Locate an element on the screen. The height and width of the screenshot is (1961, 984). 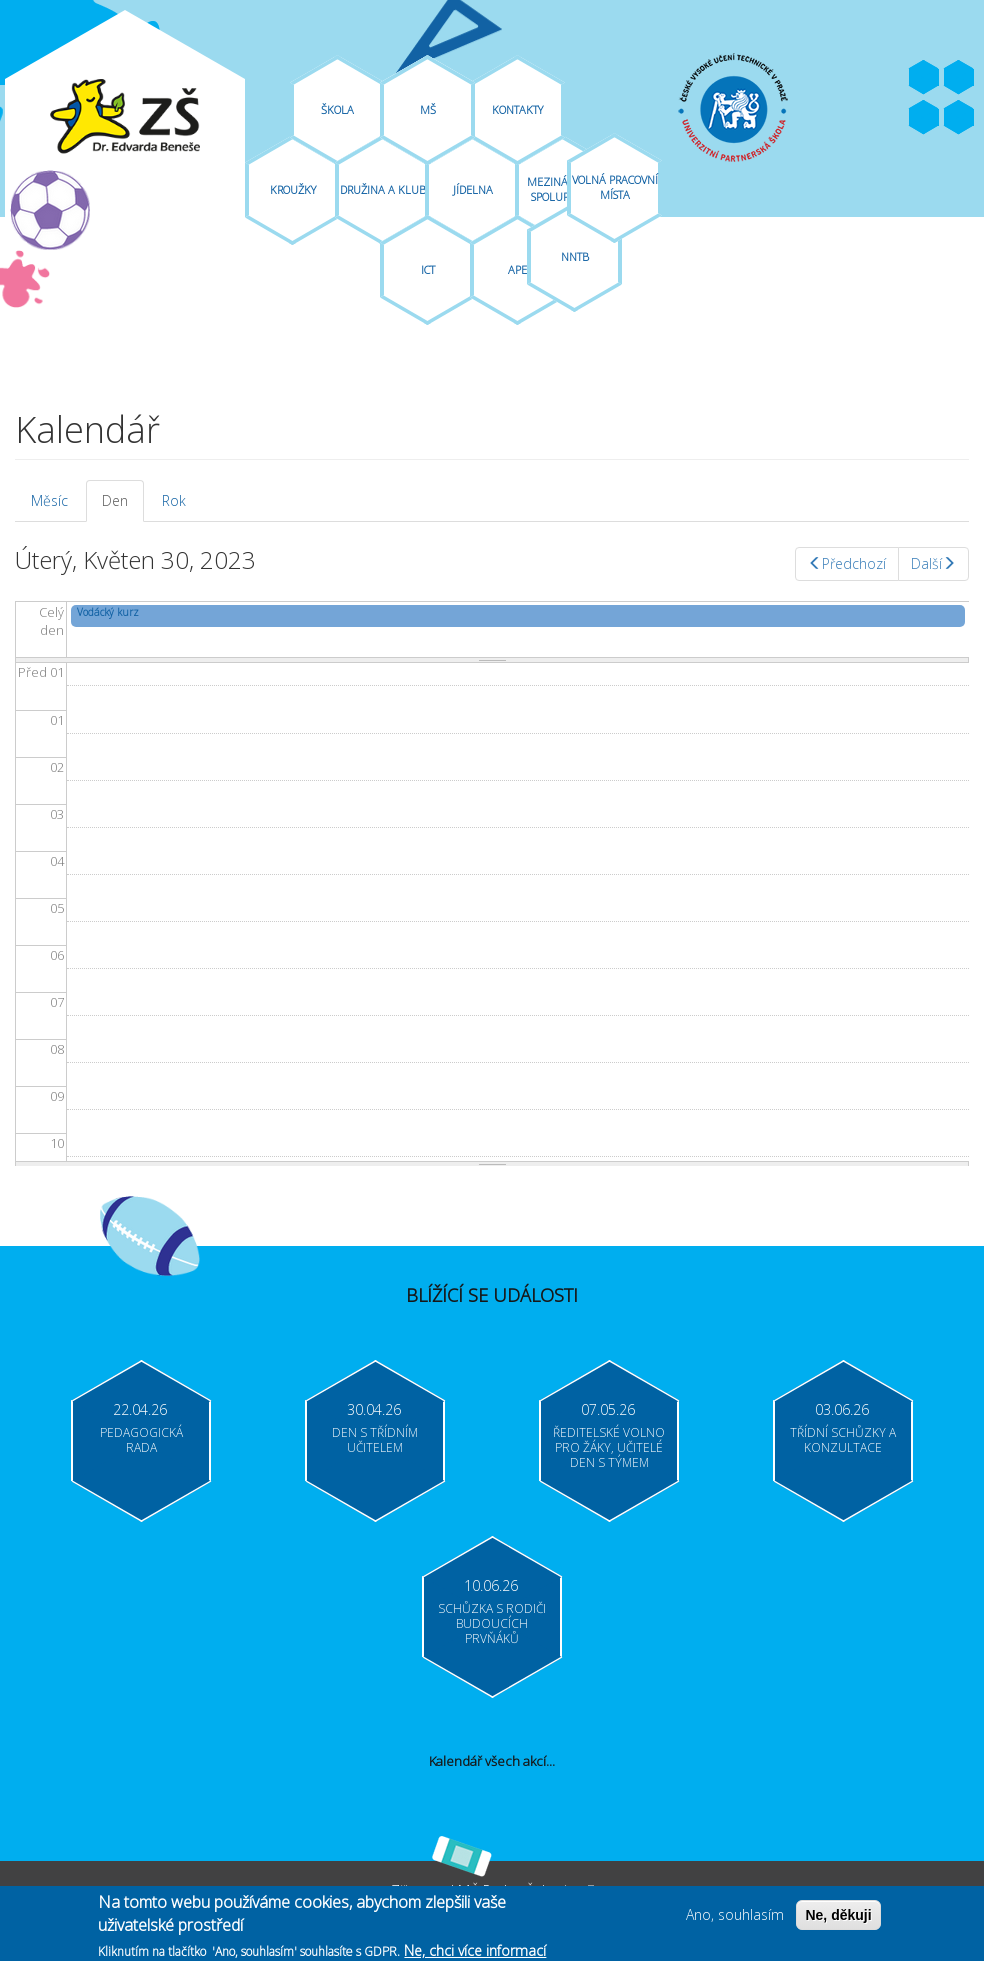
Ředitelské volno pro žáky, učitelé Den s týmem is located at coordinates (609, 1447).